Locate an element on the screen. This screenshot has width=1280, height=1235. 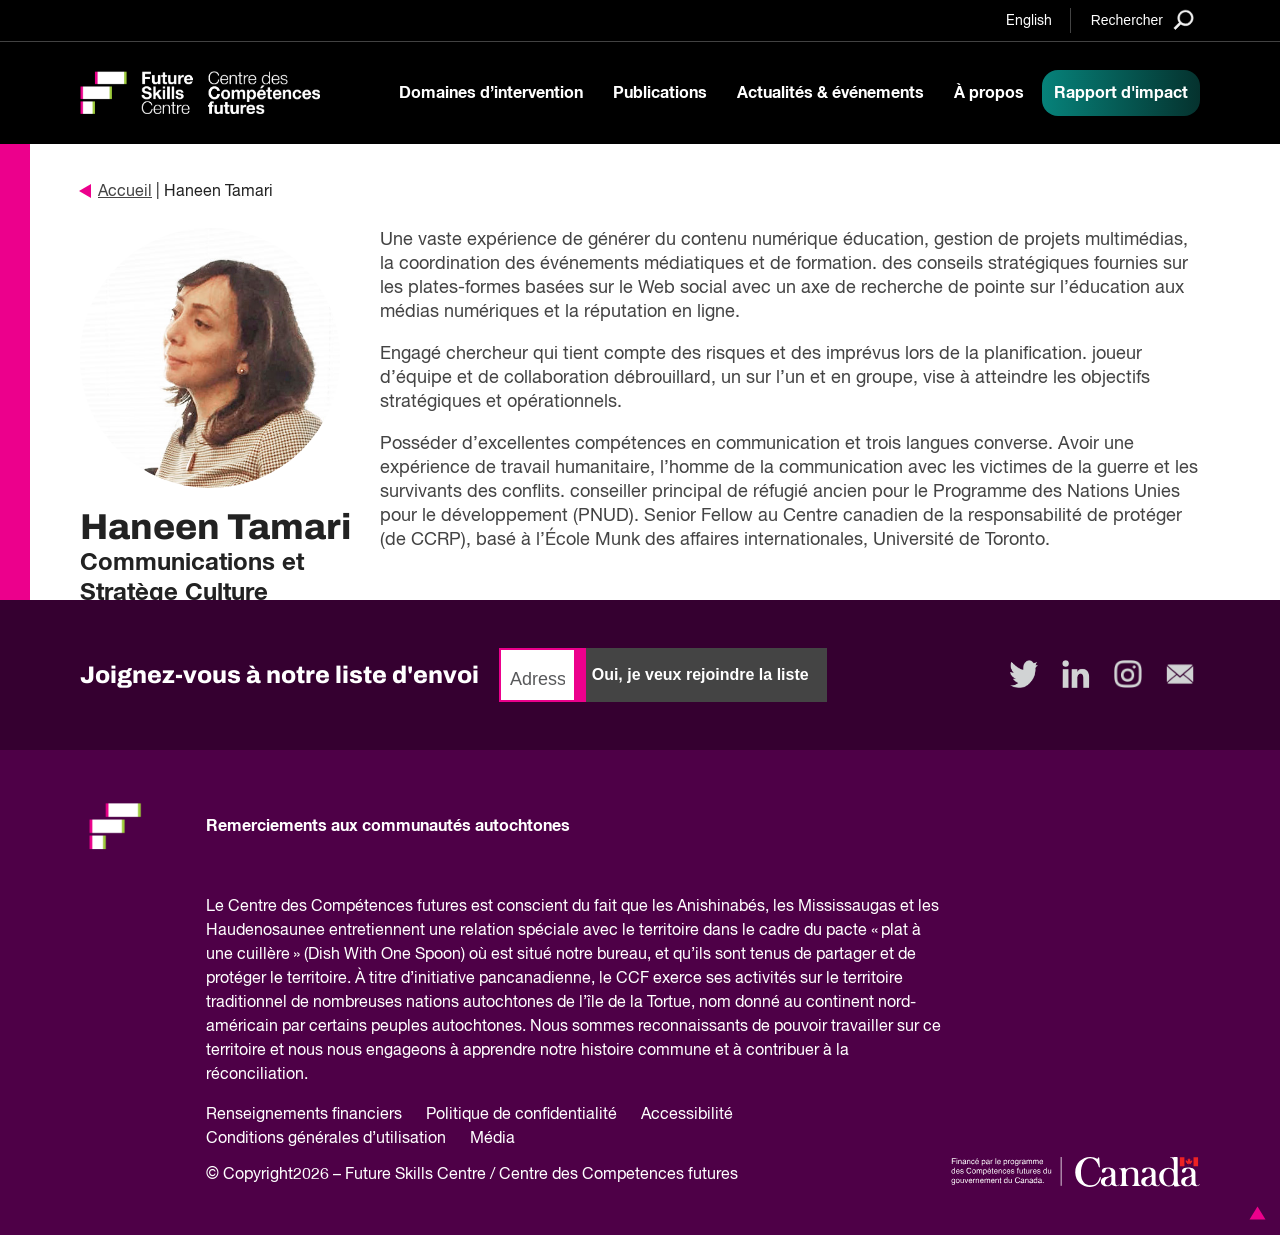
Accessibilité is located at coordinates (687, 1115).